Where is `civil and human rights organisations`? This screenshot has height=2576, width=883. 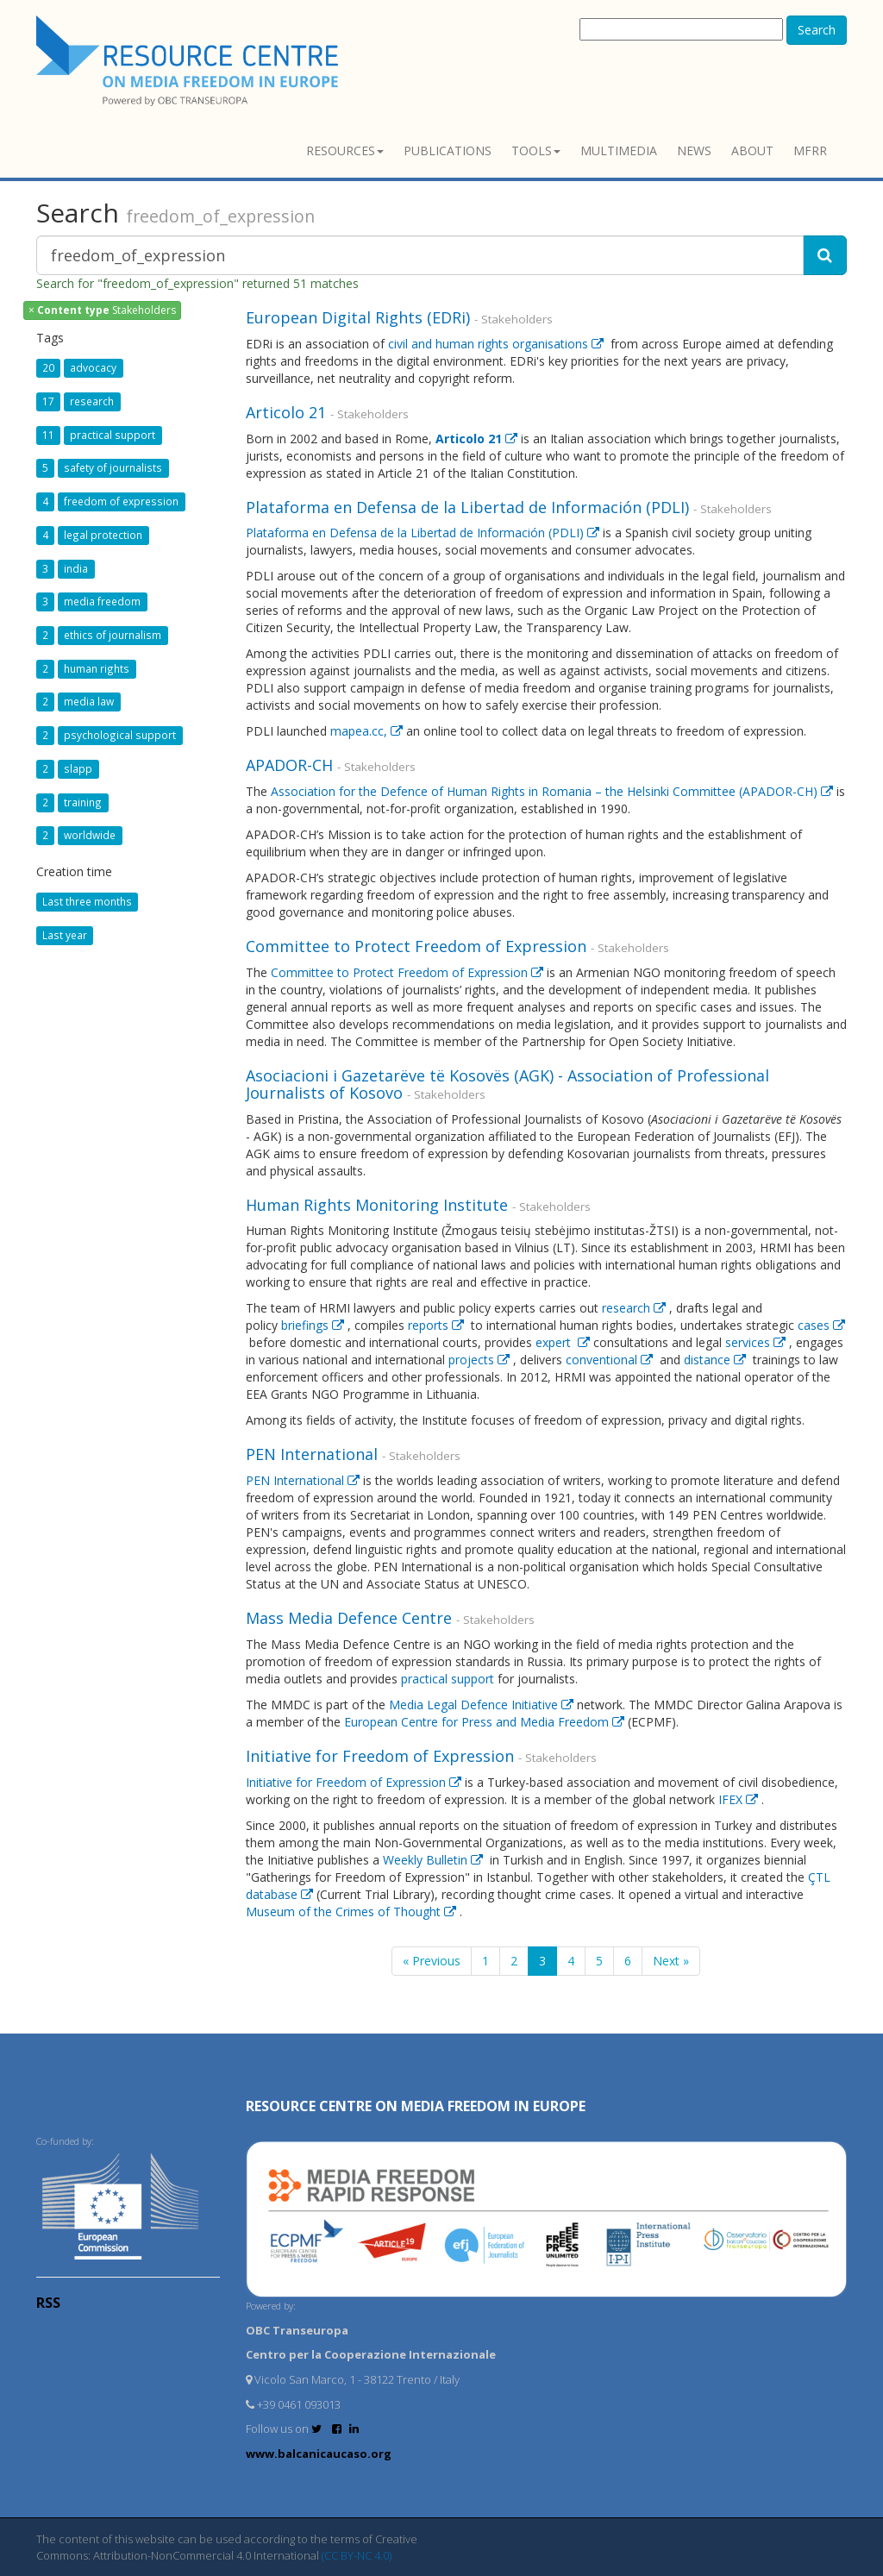
civil and human rights organisations is located at coordinates (497, 343).